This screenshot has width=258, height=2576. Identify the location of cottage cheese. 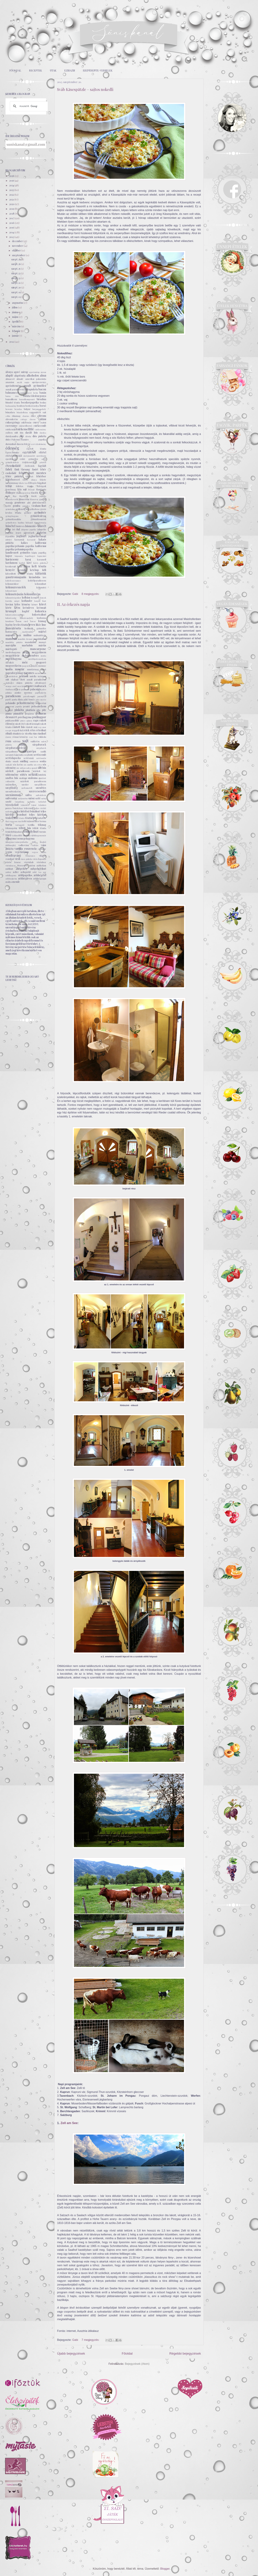
(28, 419).